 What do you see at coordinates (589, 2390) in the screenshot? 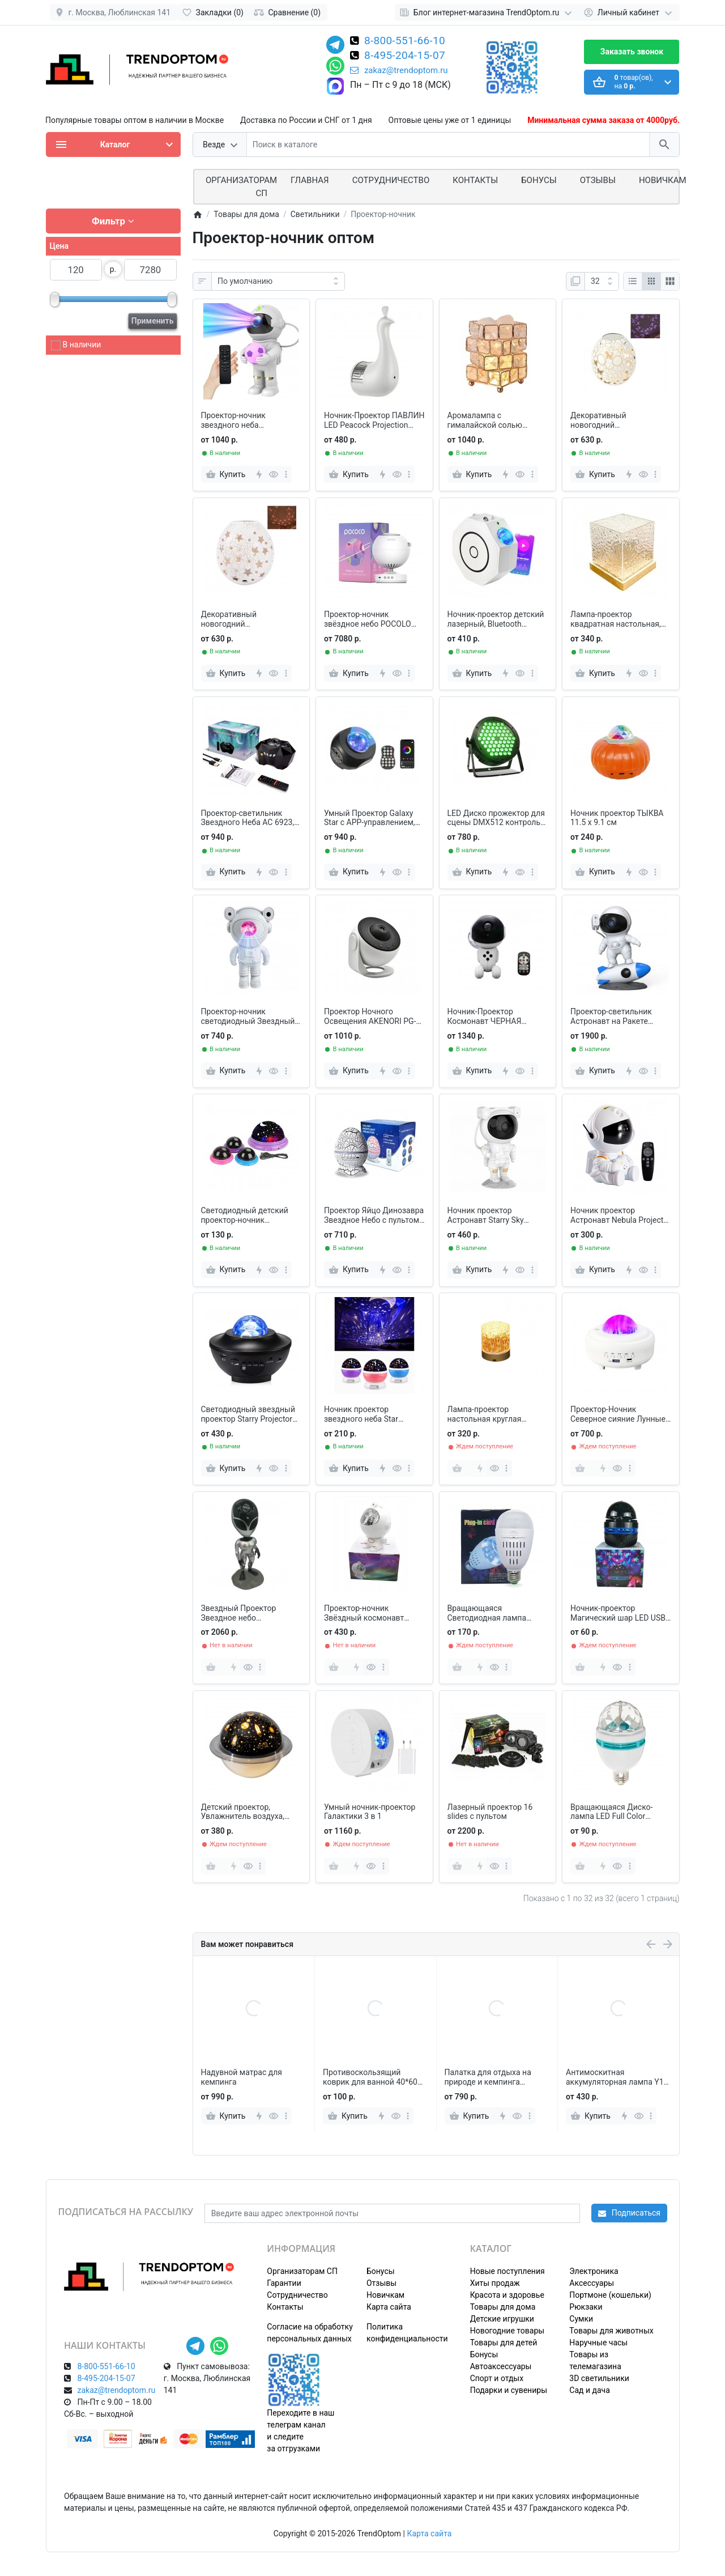
I see `Сад и дача` at bounding box center [589, 2390].